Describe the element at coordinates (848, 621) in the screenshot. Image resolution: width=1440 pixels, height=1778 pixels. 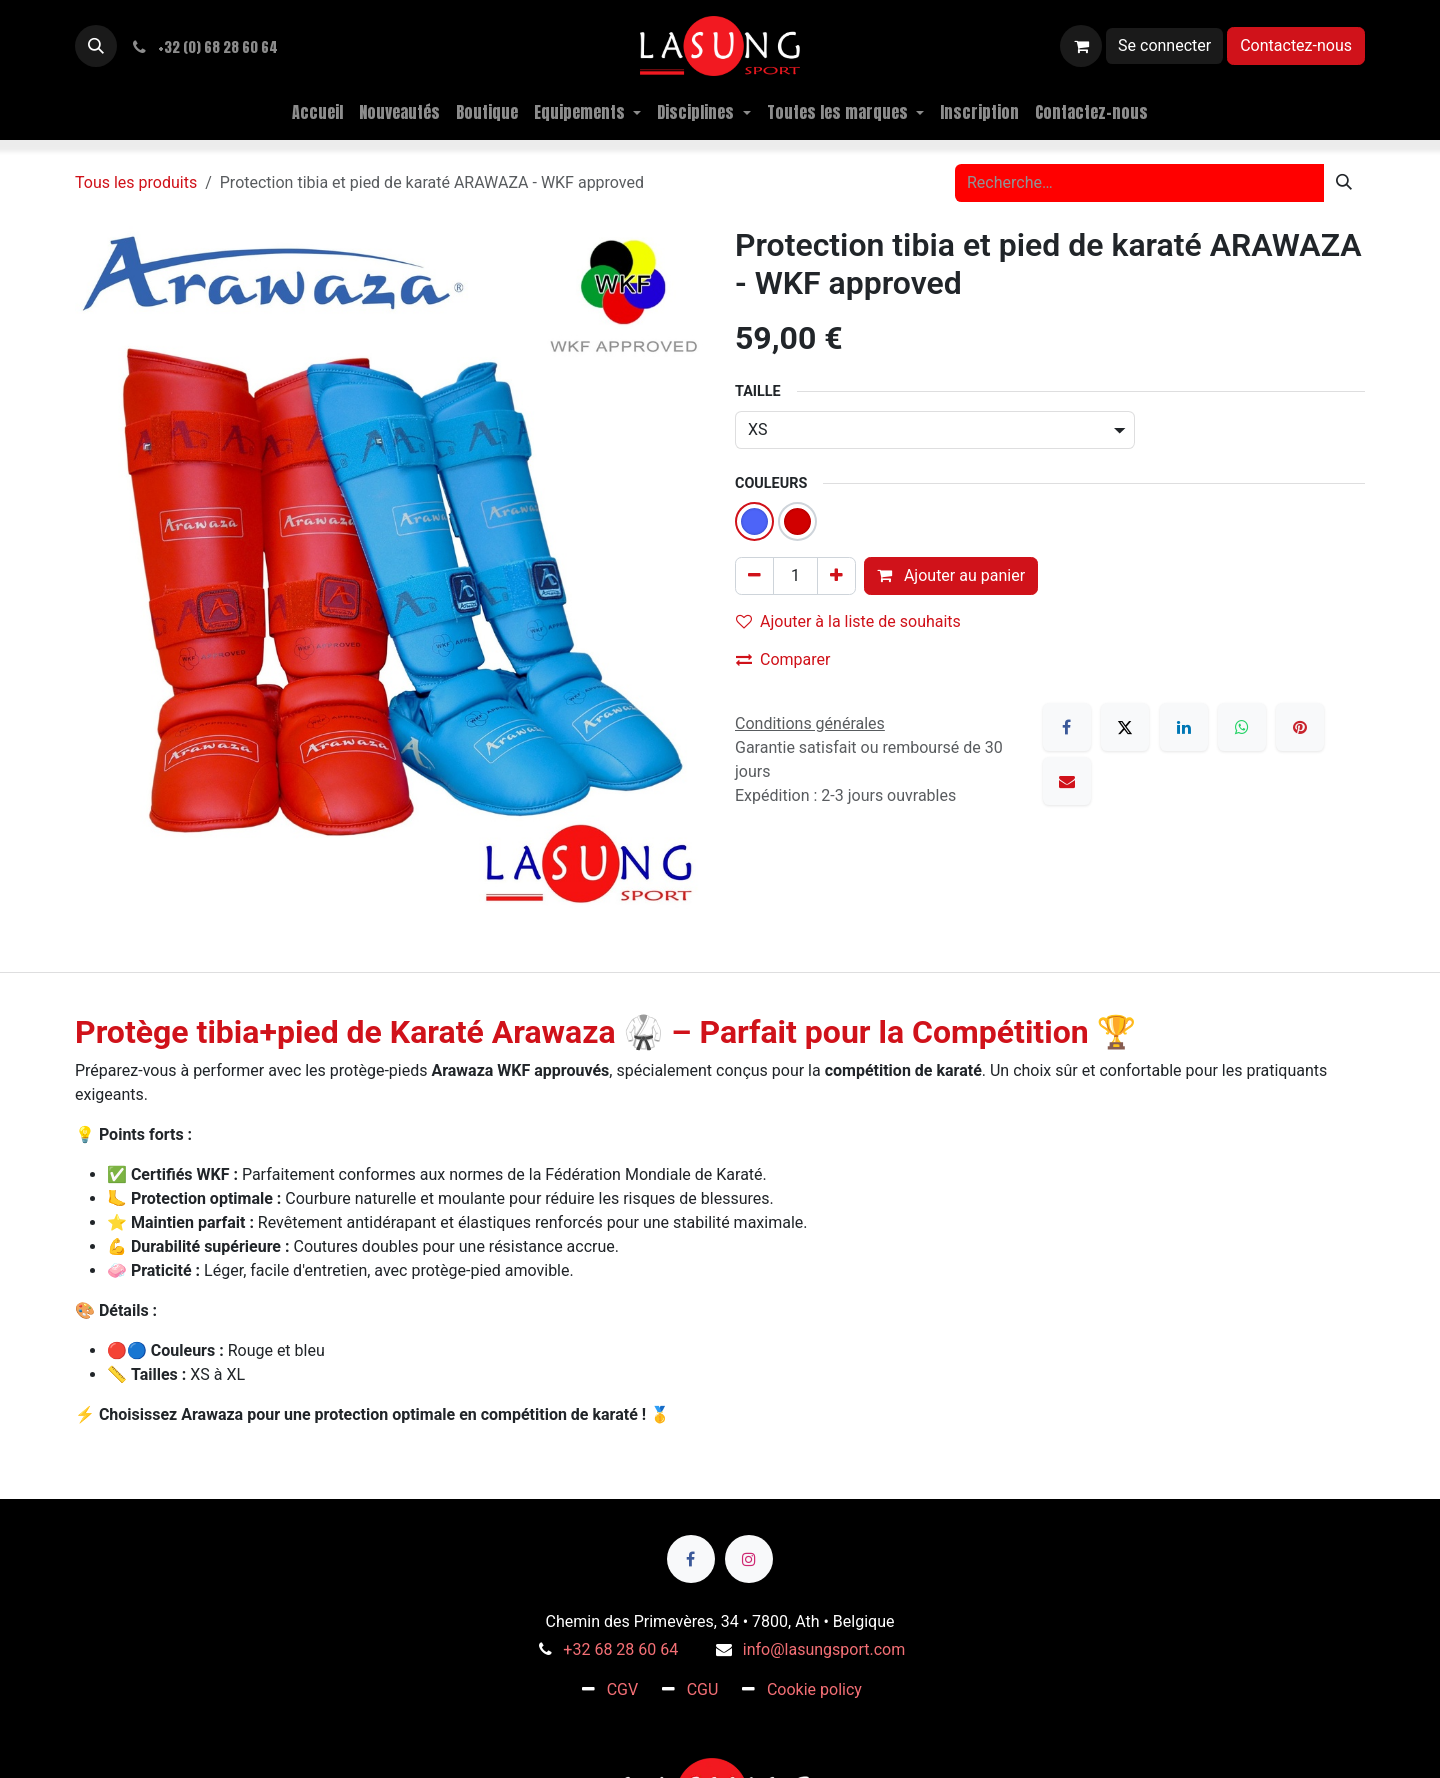
I see `Ajouter à la liste de souhaits [button]` at that location.